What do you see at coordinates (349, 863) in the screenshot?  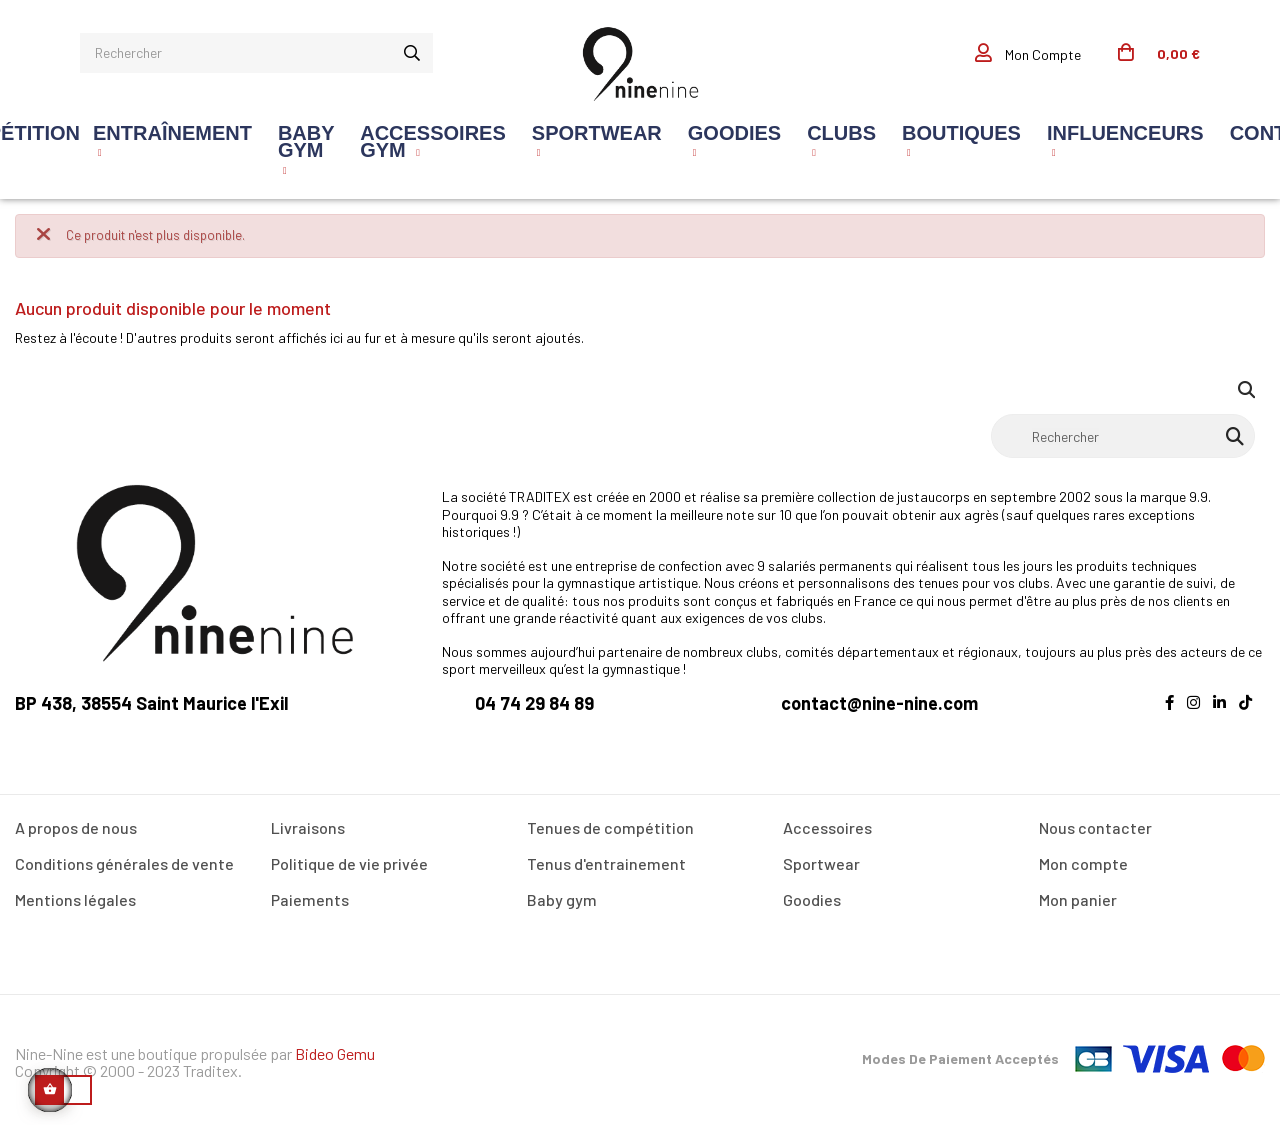 I see `Politique de vie privée` at bounding box center [349, 863].